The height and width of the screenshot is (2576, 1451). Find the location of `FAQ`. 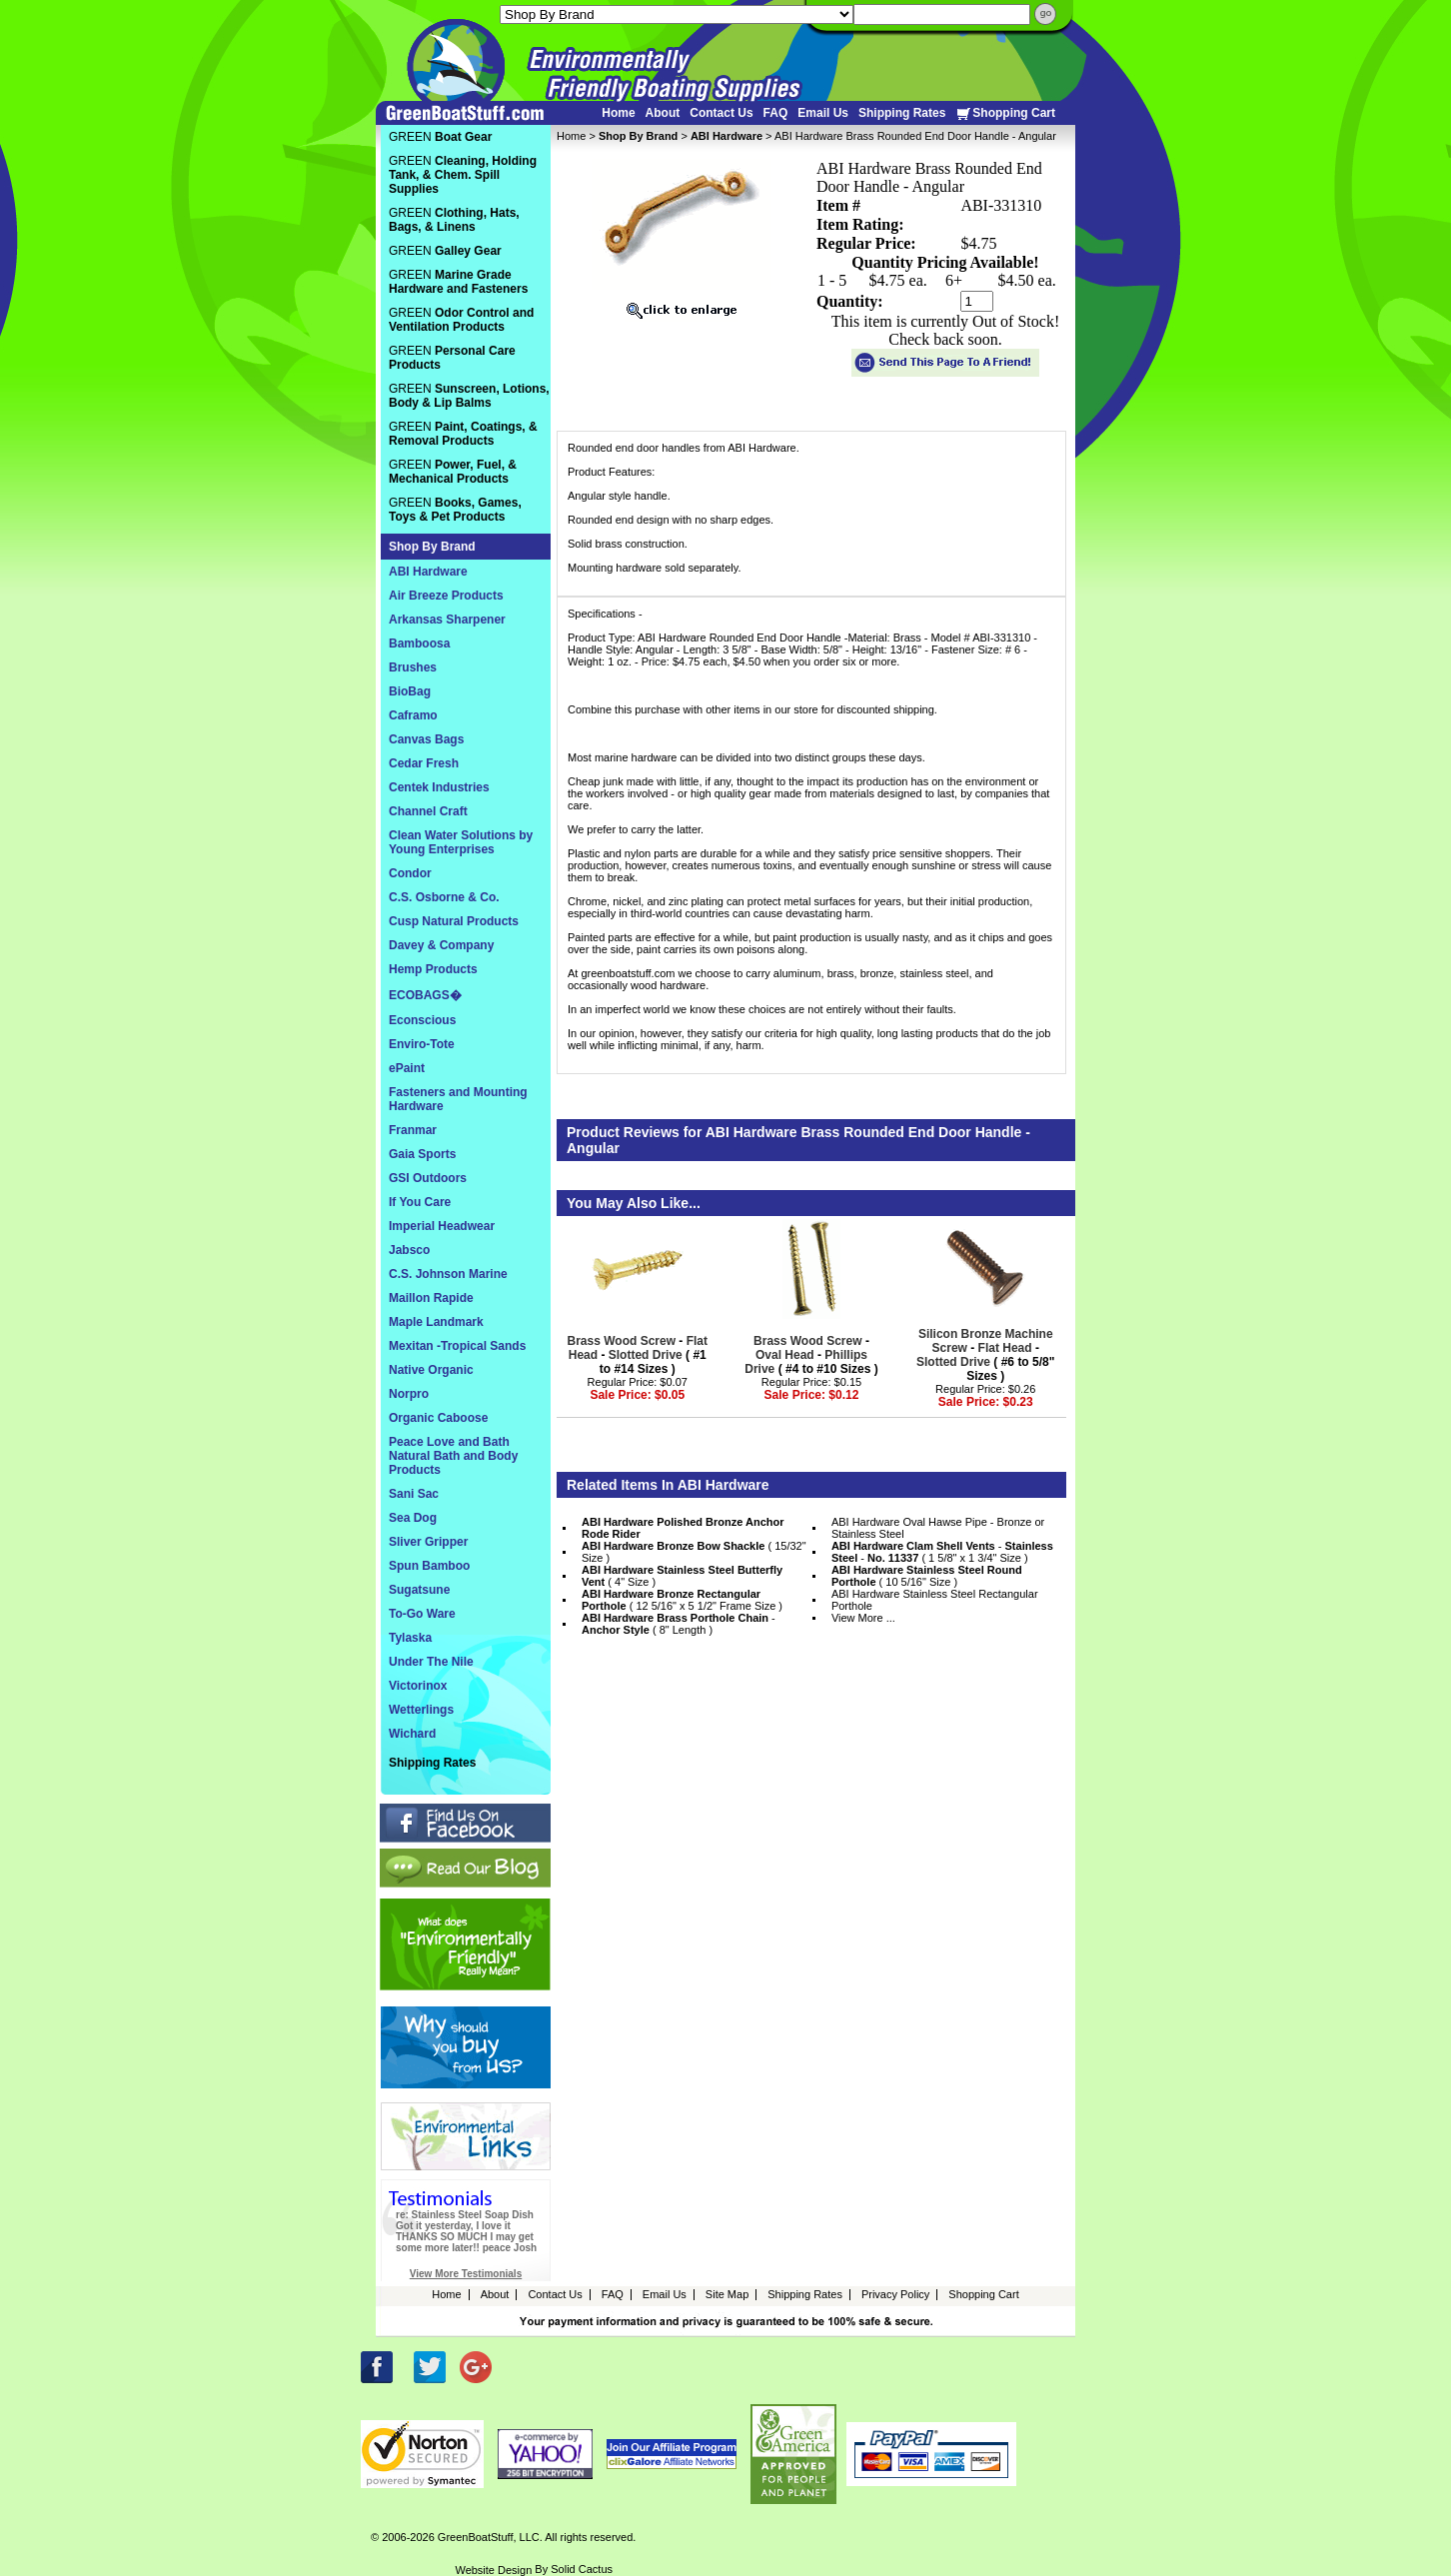

FAQ is located at coordinates (775, 113).